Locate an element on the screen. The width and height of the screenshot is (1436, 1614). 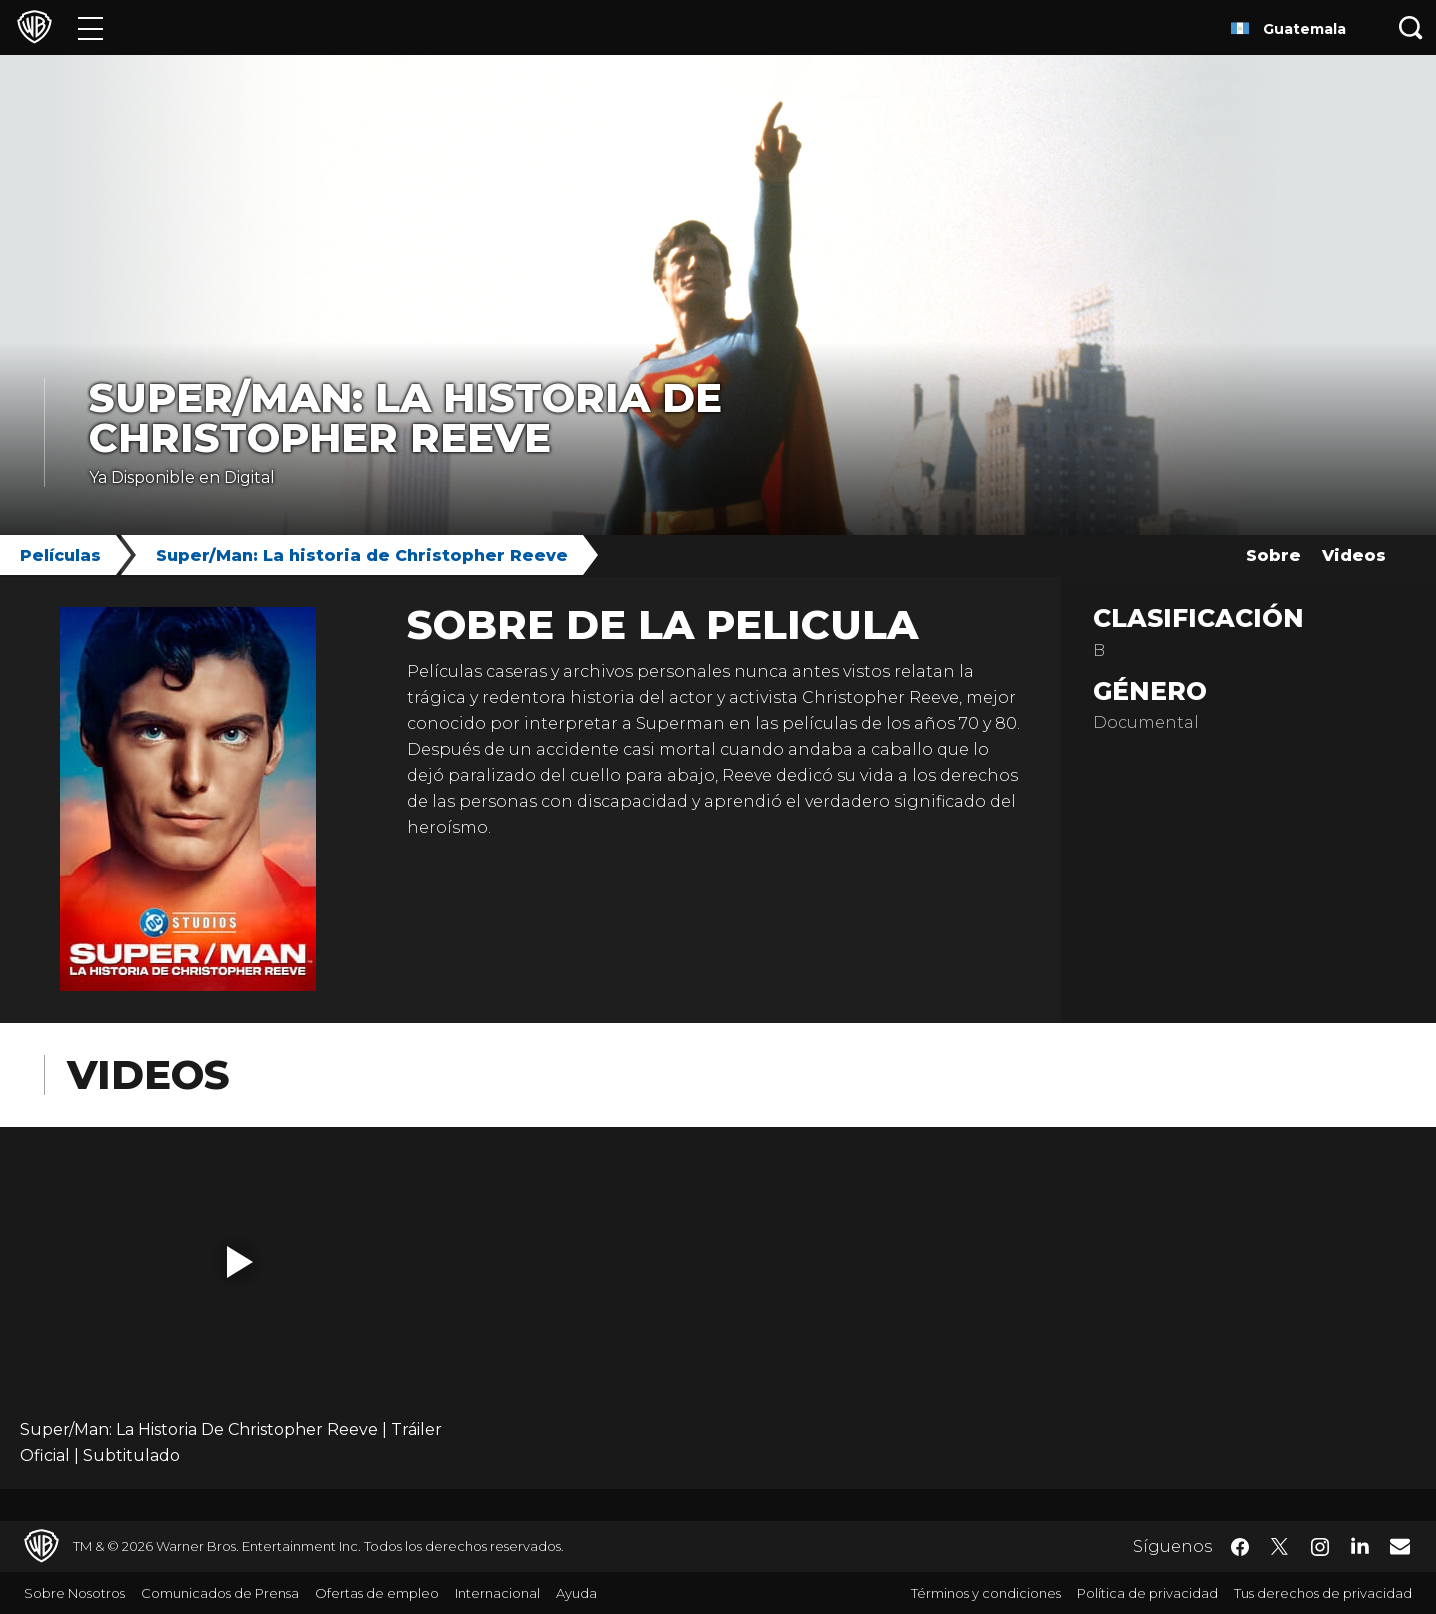
[Botón de búsqueda] is located at coordinates (1411, 27).